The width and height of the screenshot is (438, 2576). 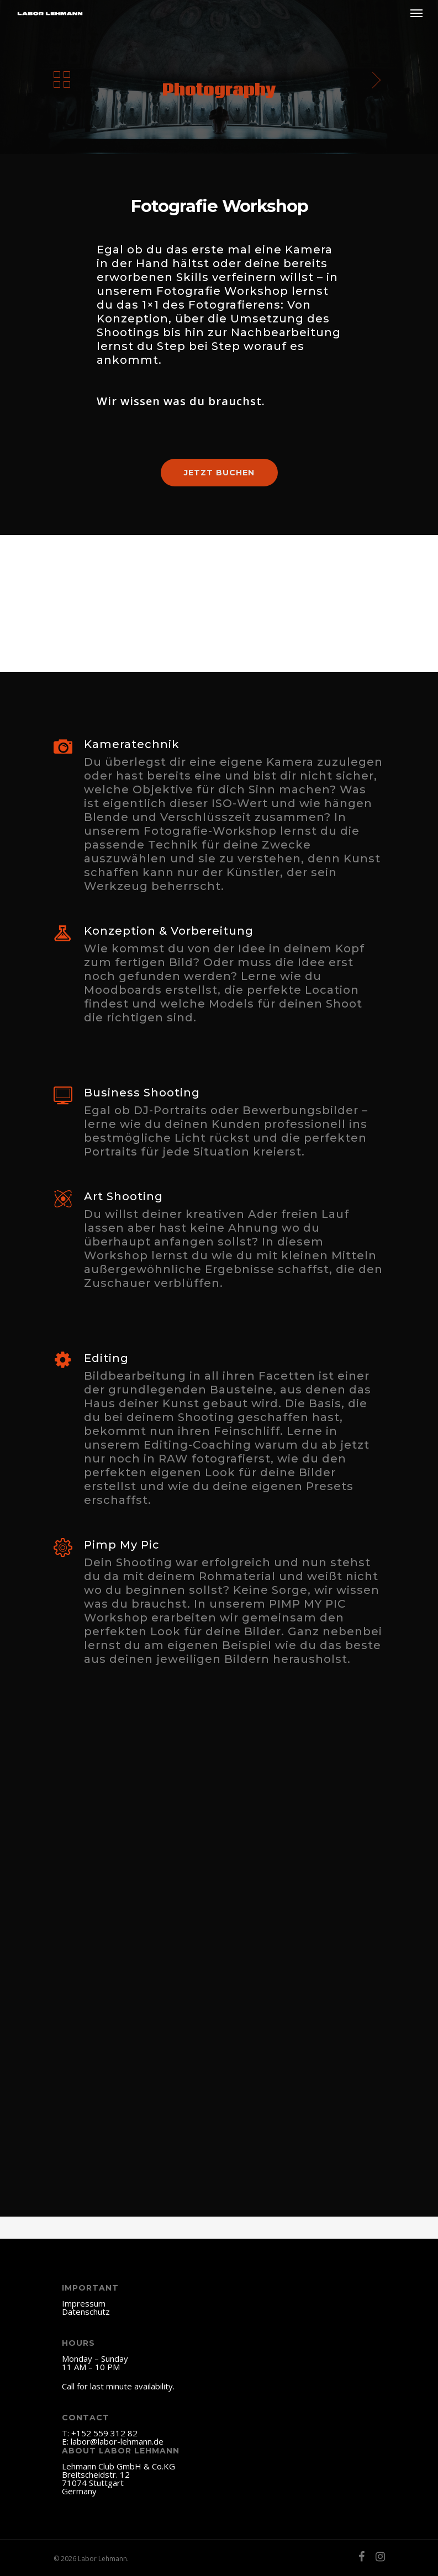 What do you see at coordinates (83, 2303) in the screenshot?
I see `Impressum` at bounding box center [83, 2303].